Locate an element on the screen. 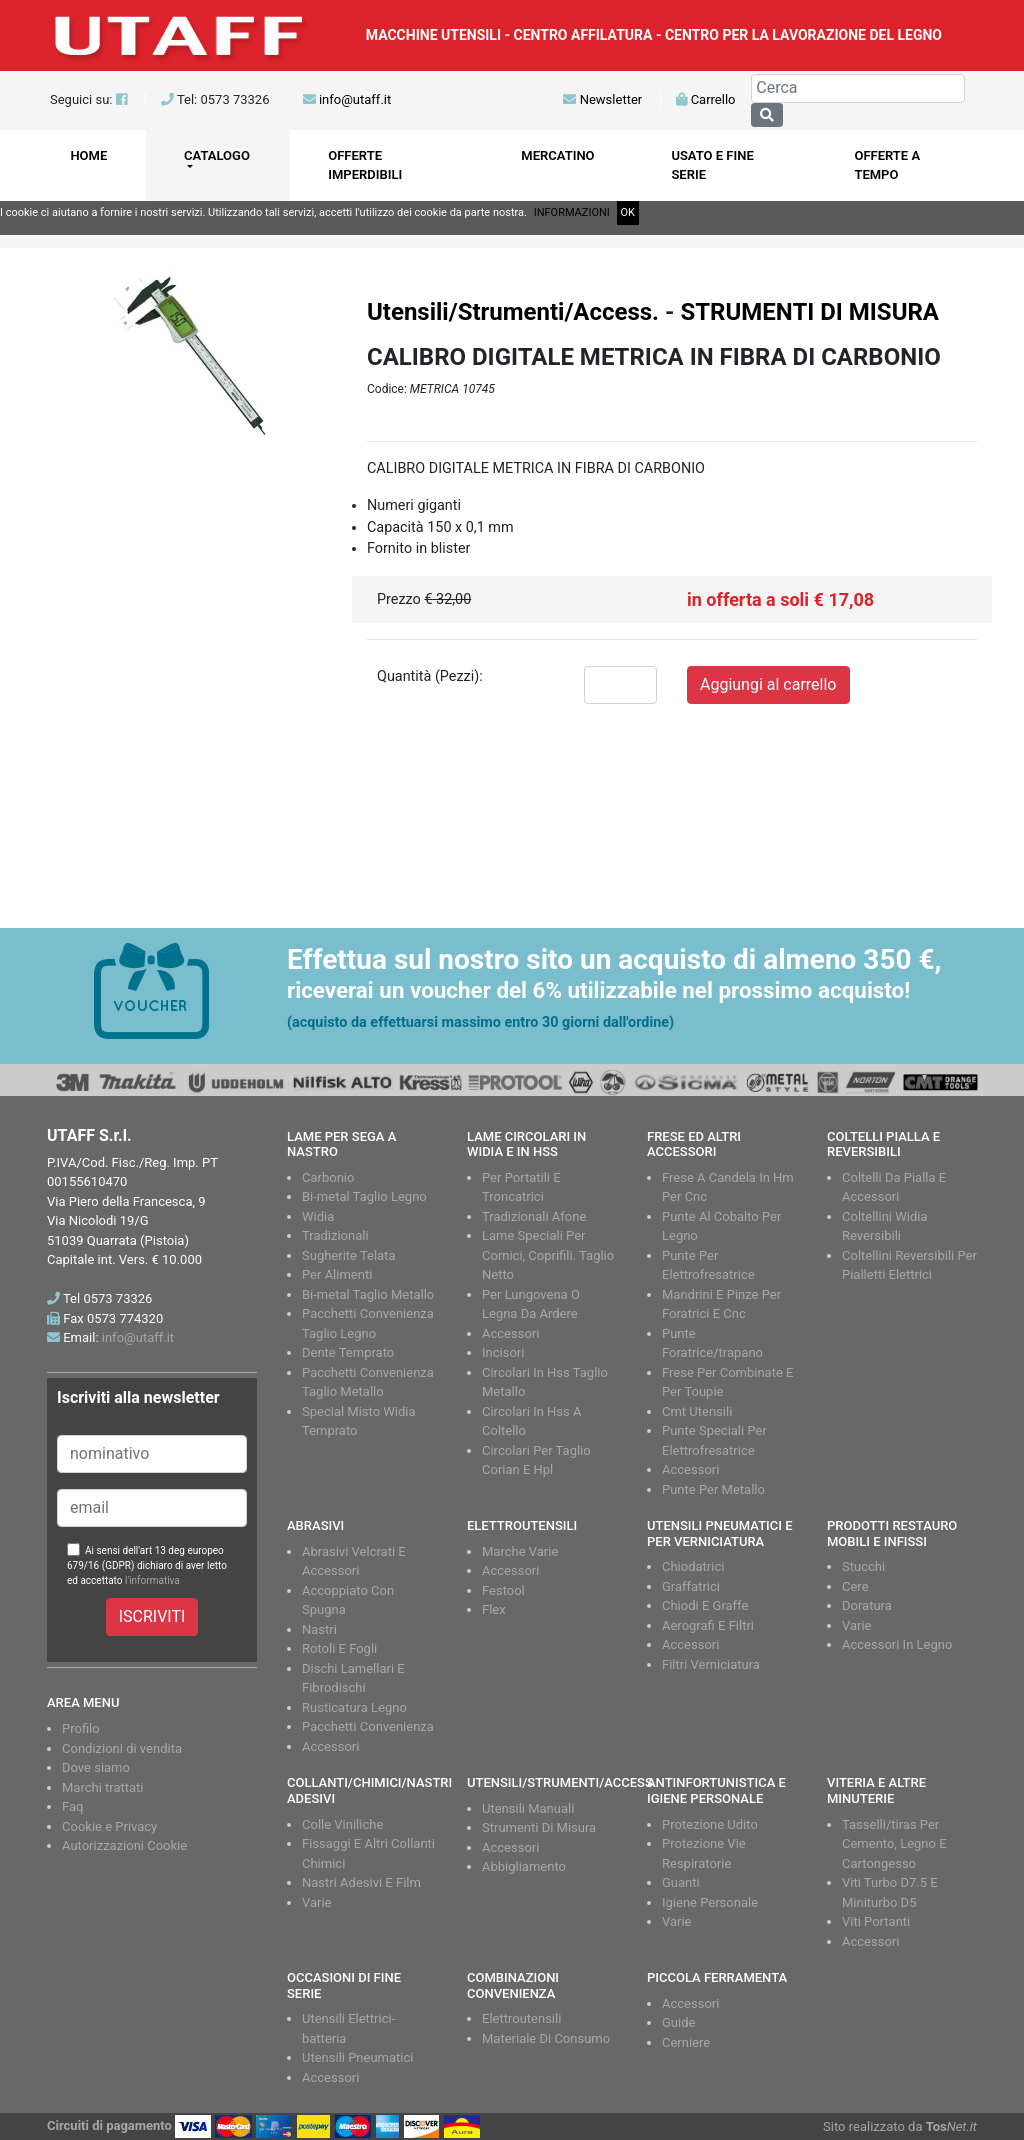 The height and width of the screenshot is (2140, 1024). Strumenti Di Misura is located at coordinates (539, 1827).